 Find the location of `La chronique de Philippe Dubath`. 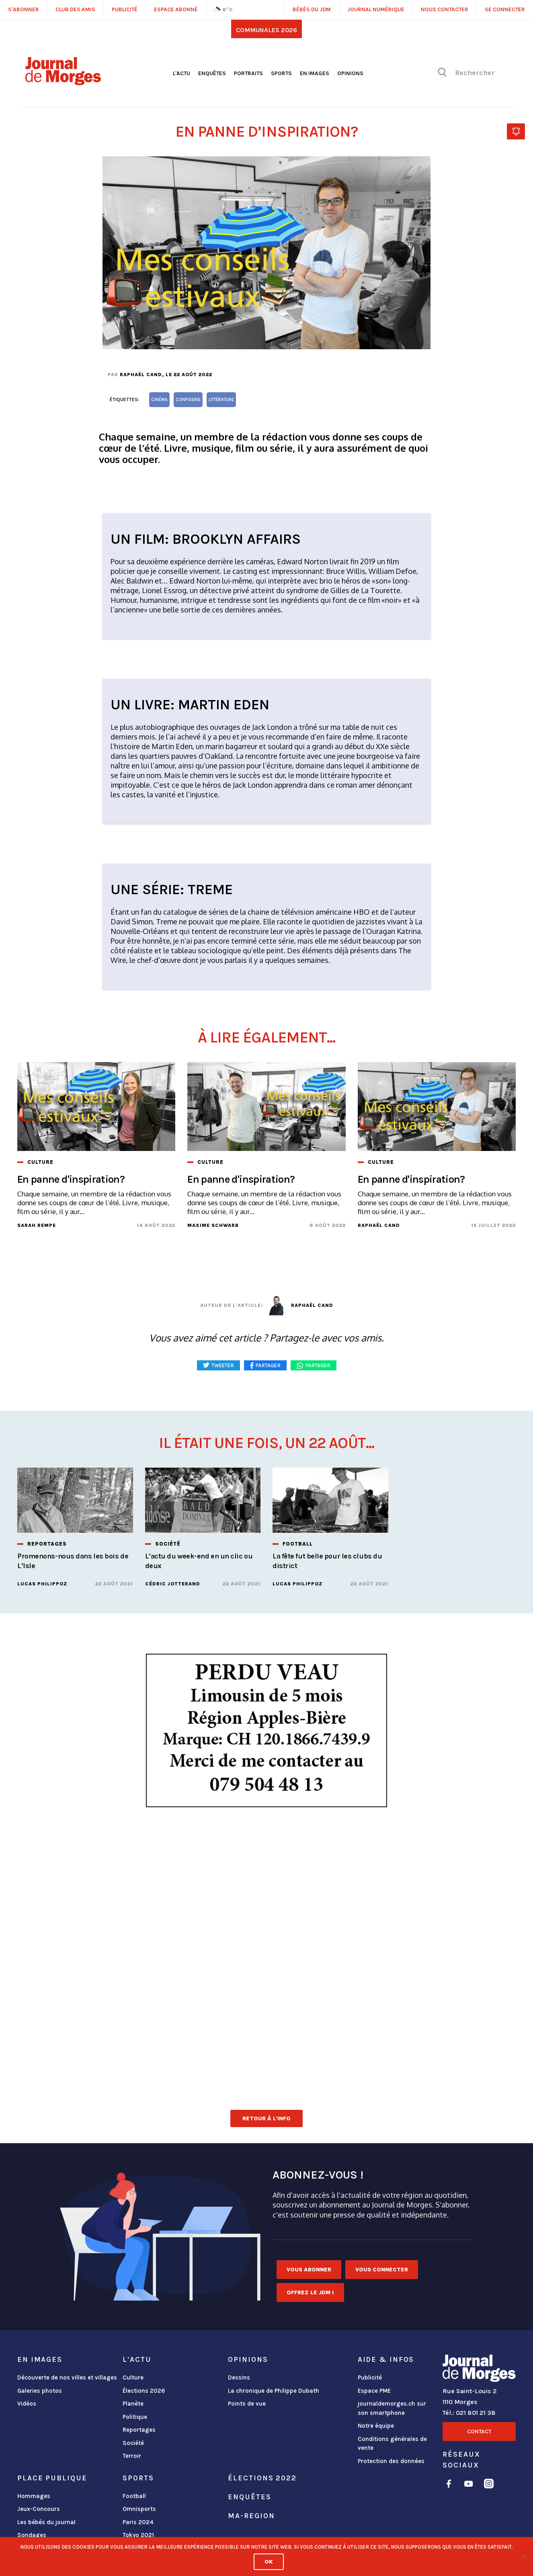

La chronique de Philippe Dubath is located at coordinates (273, 2390).